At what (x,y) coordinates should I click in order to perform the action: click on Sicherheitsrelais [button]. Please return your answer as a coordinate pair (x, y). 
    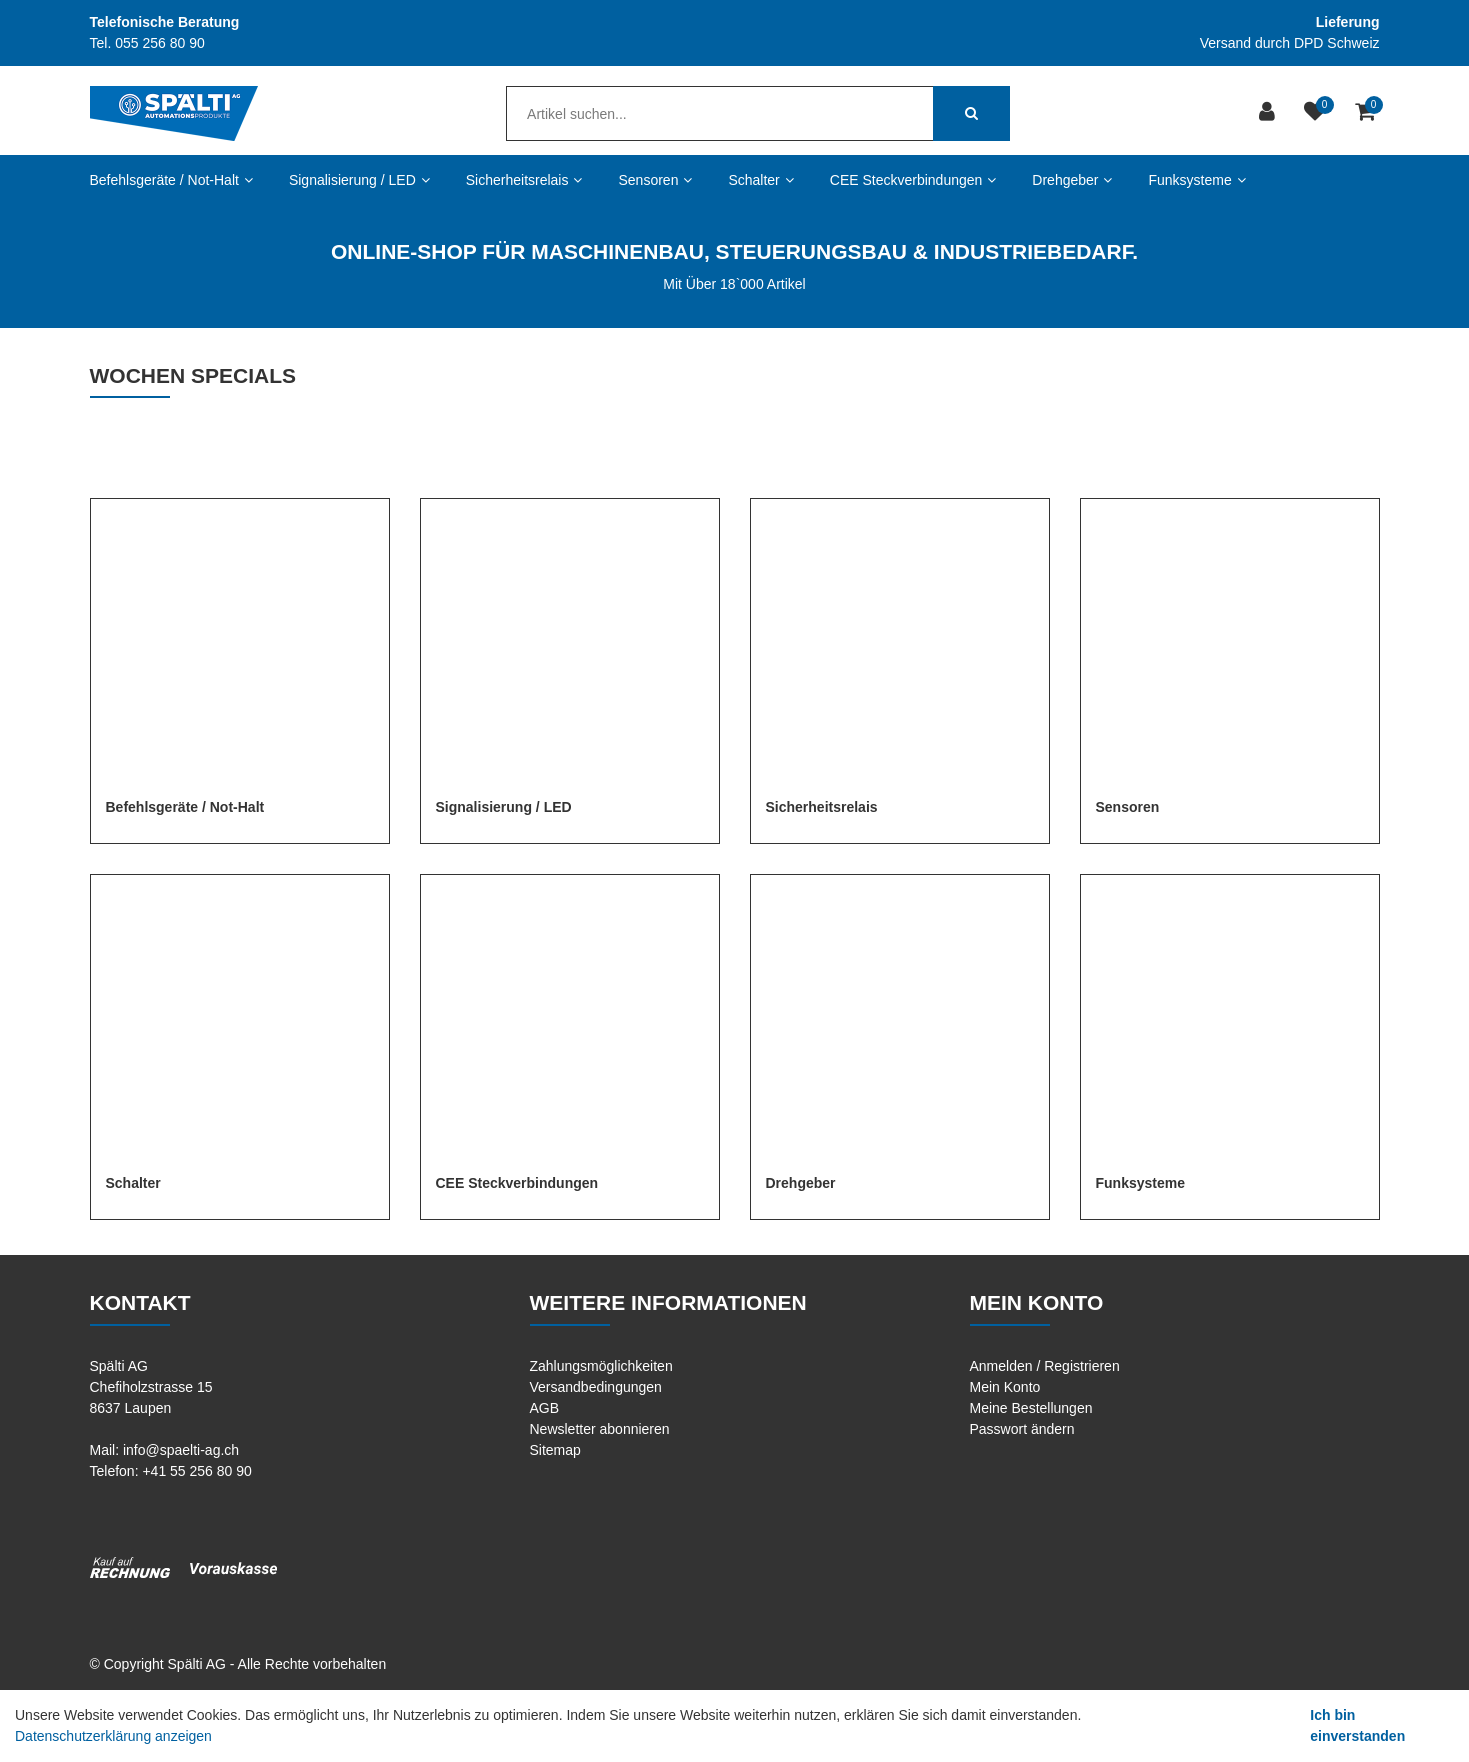
    Looking at the image, I should click on (524, 180).